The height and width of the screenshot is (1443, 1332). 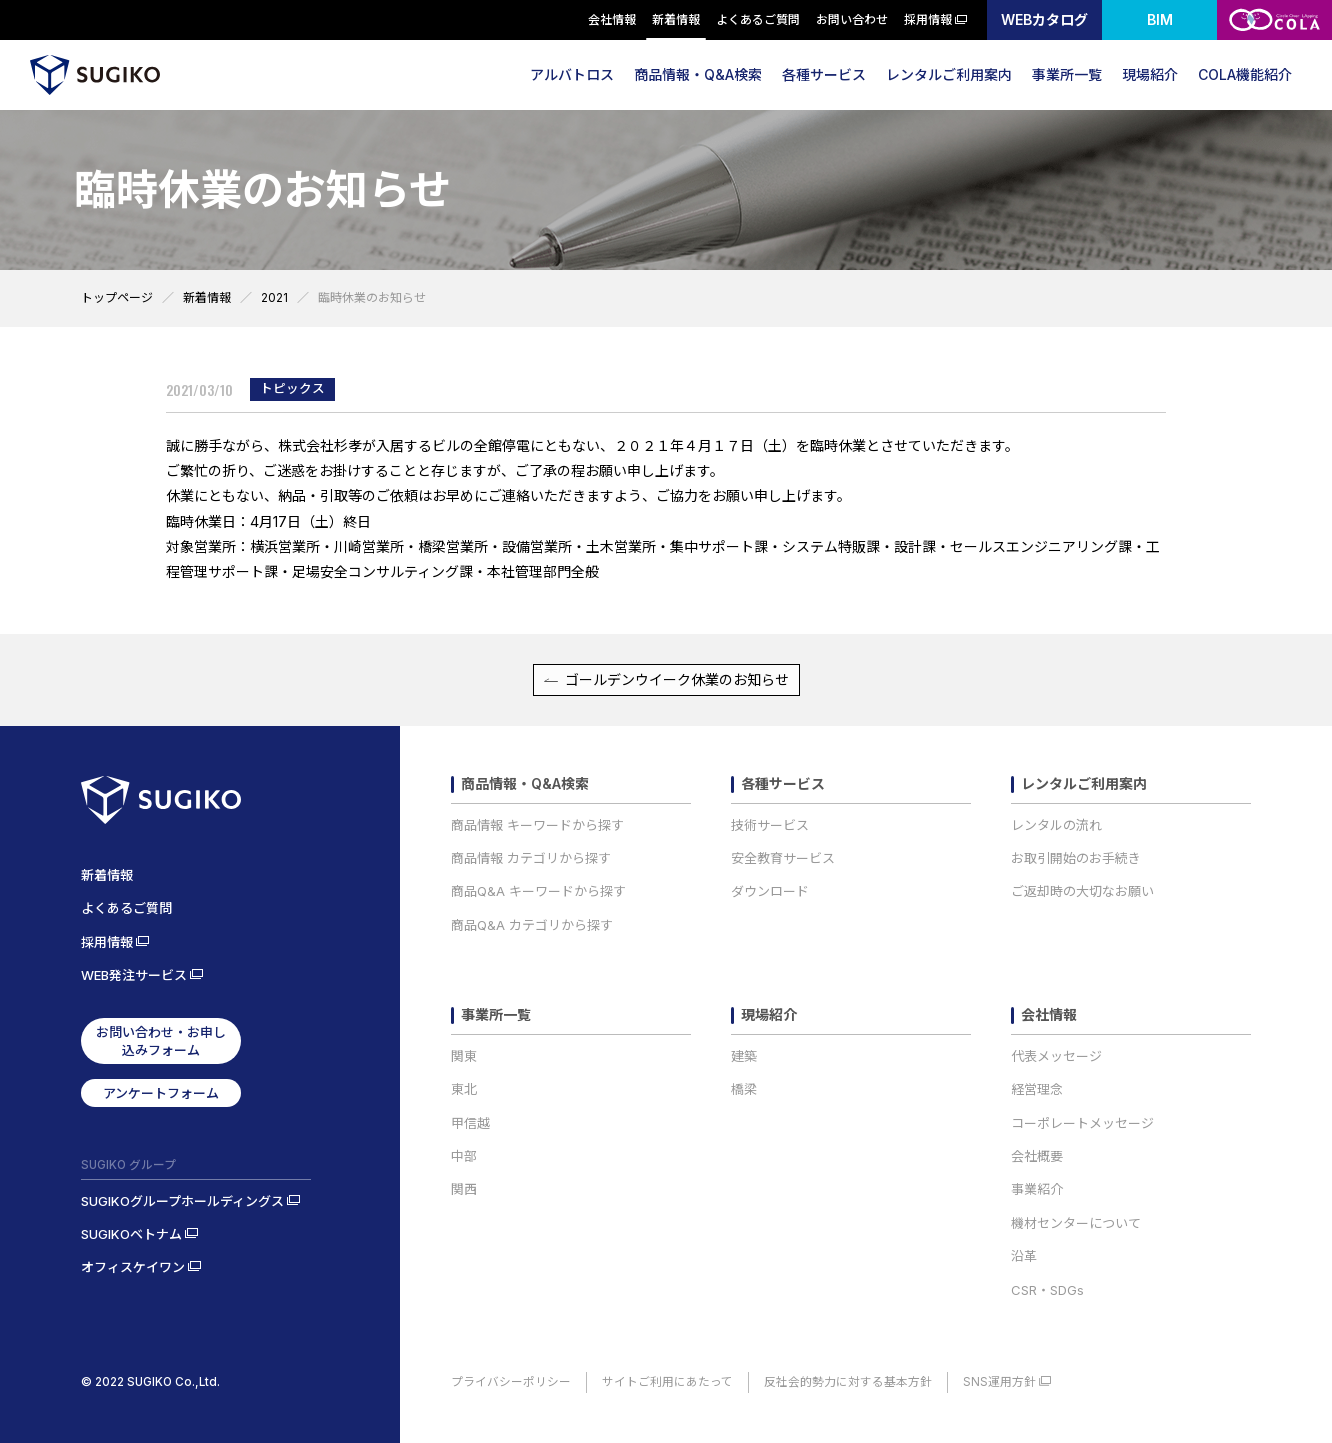 I want to click on 経営理念, so click(x=1037, y=1089).